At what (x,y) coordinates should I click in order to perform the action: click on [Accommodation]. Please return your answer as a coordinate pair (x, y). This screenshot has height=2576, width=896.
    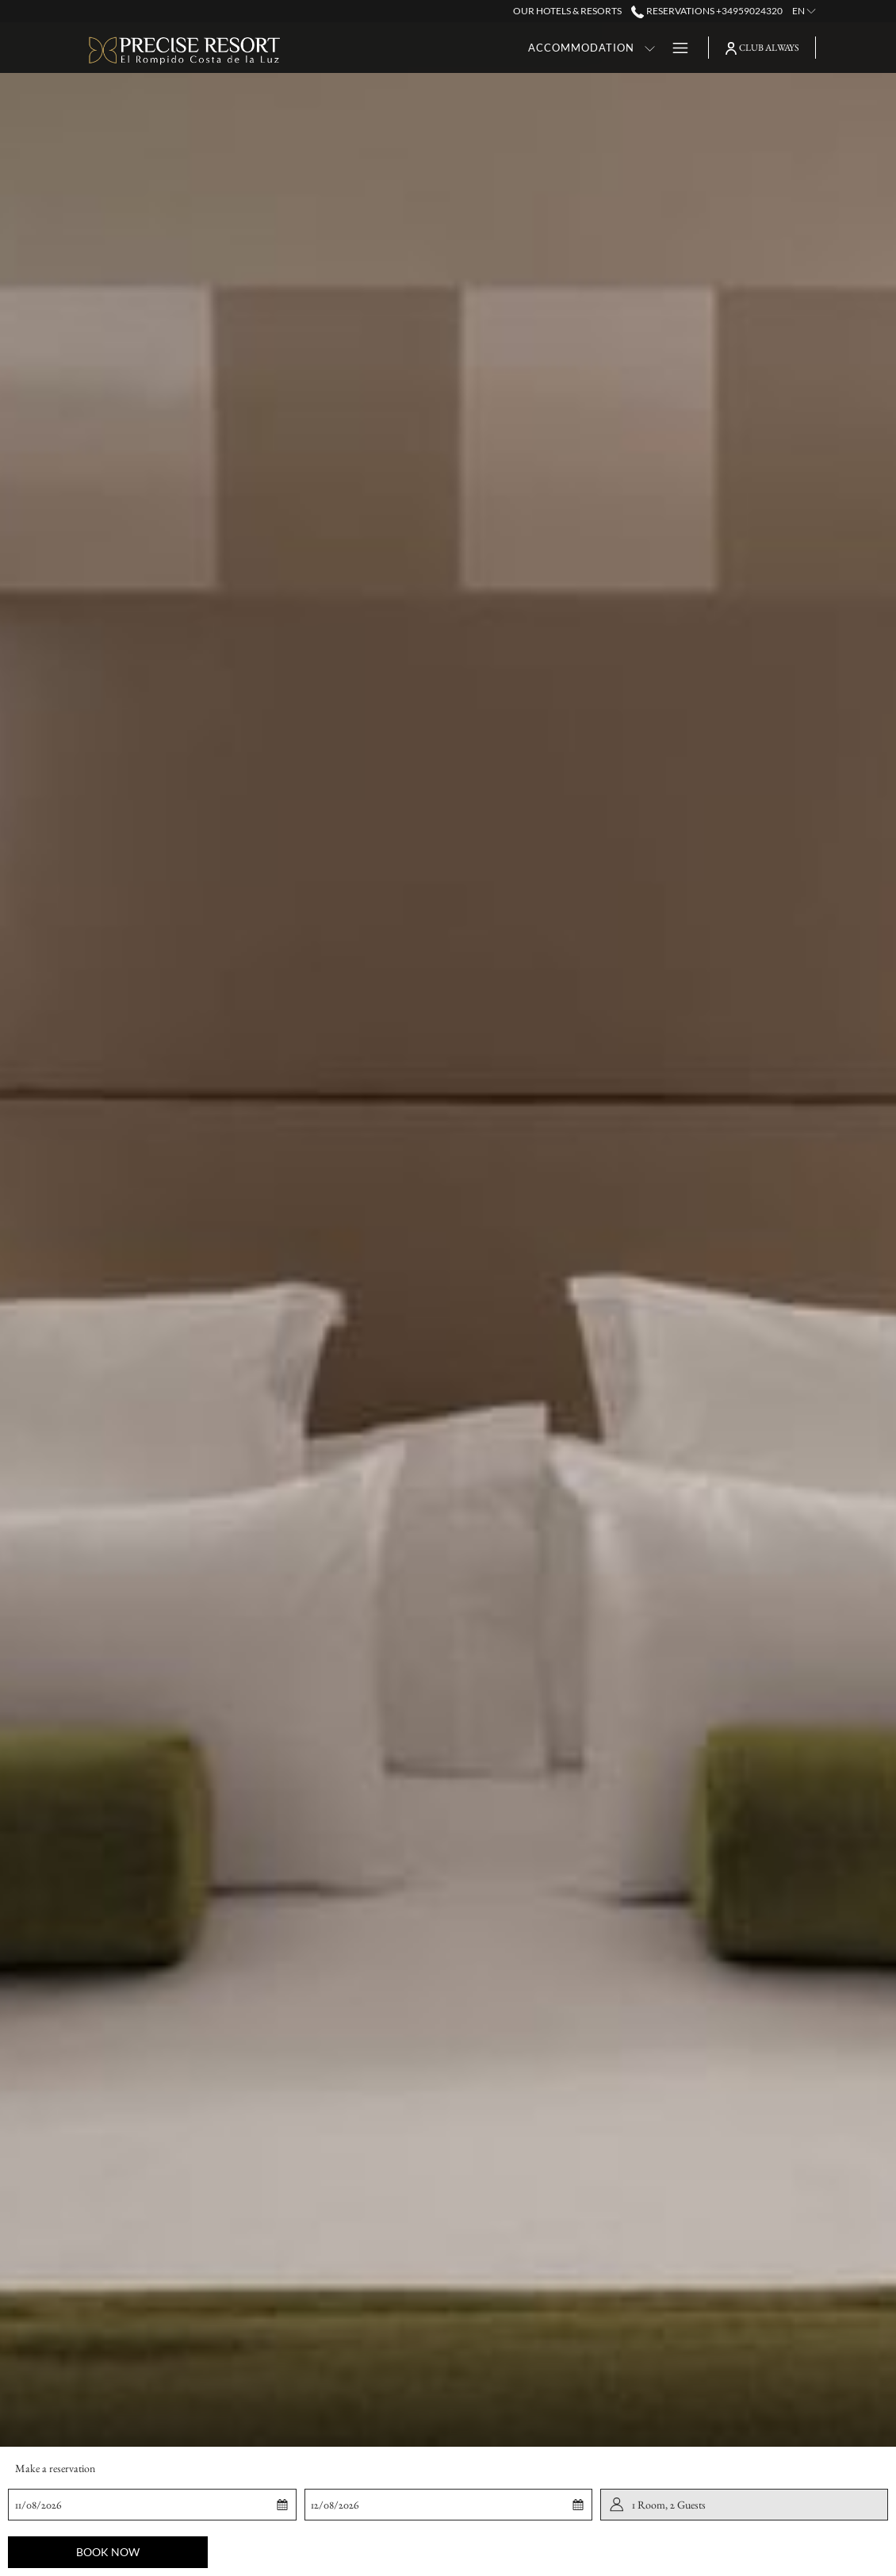
    Looking at the image, I should click on (458, 47).